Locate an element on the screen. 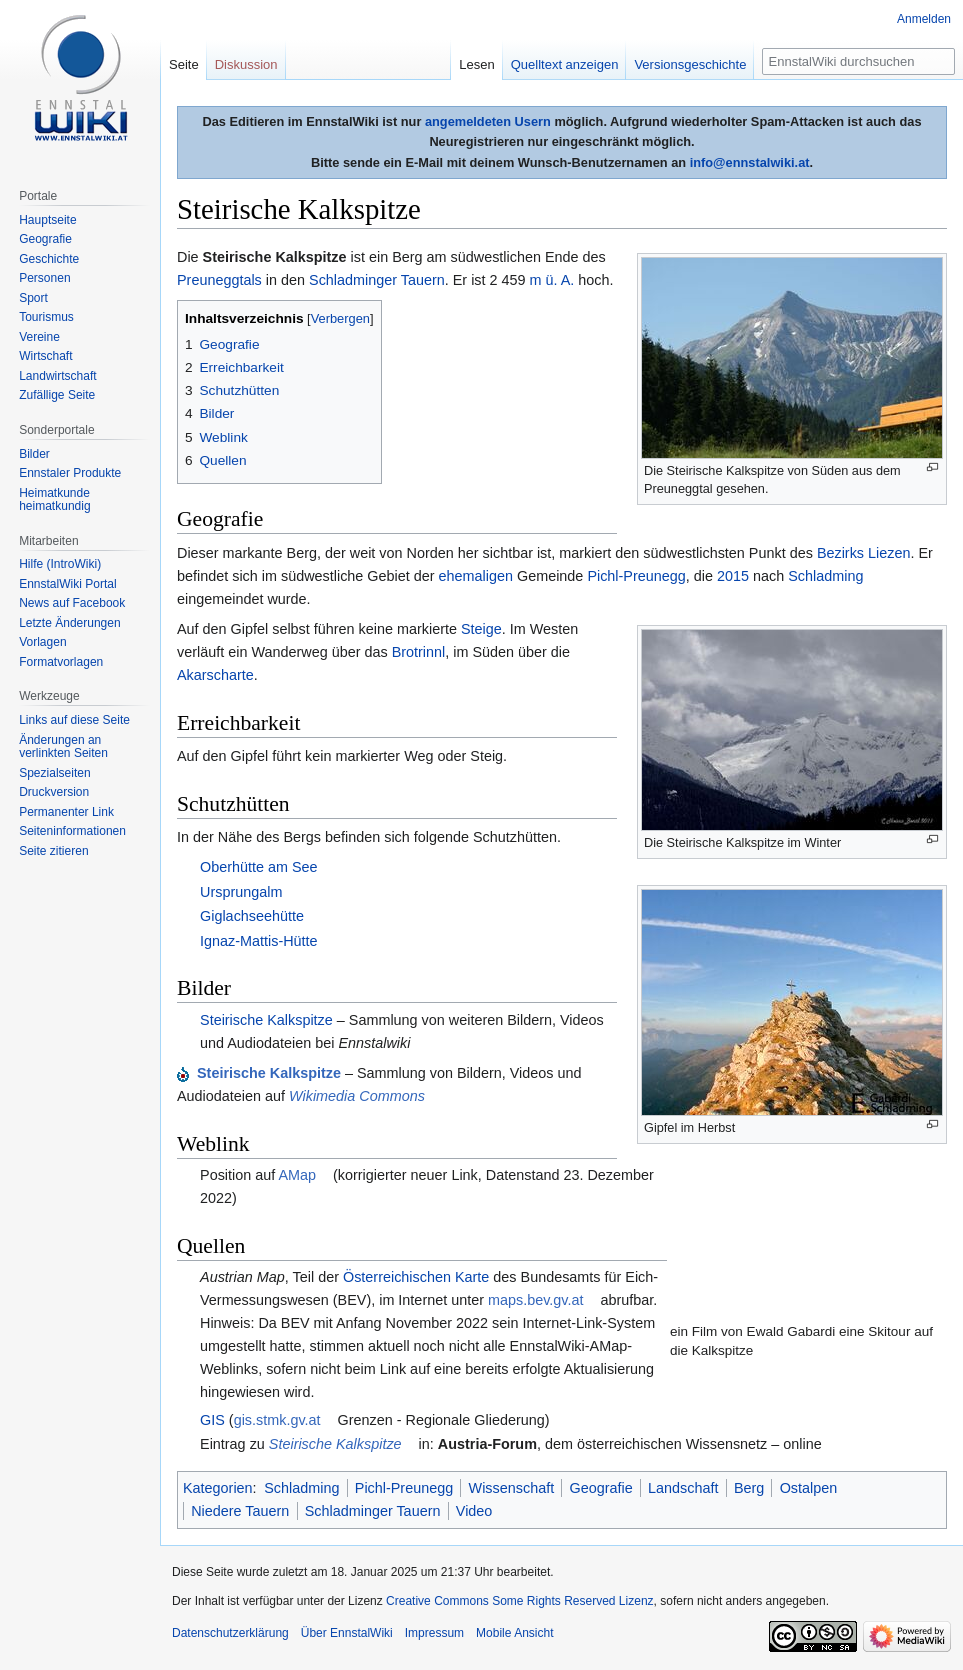  Ennstaler Produkte is located at coordinates (70, 473).